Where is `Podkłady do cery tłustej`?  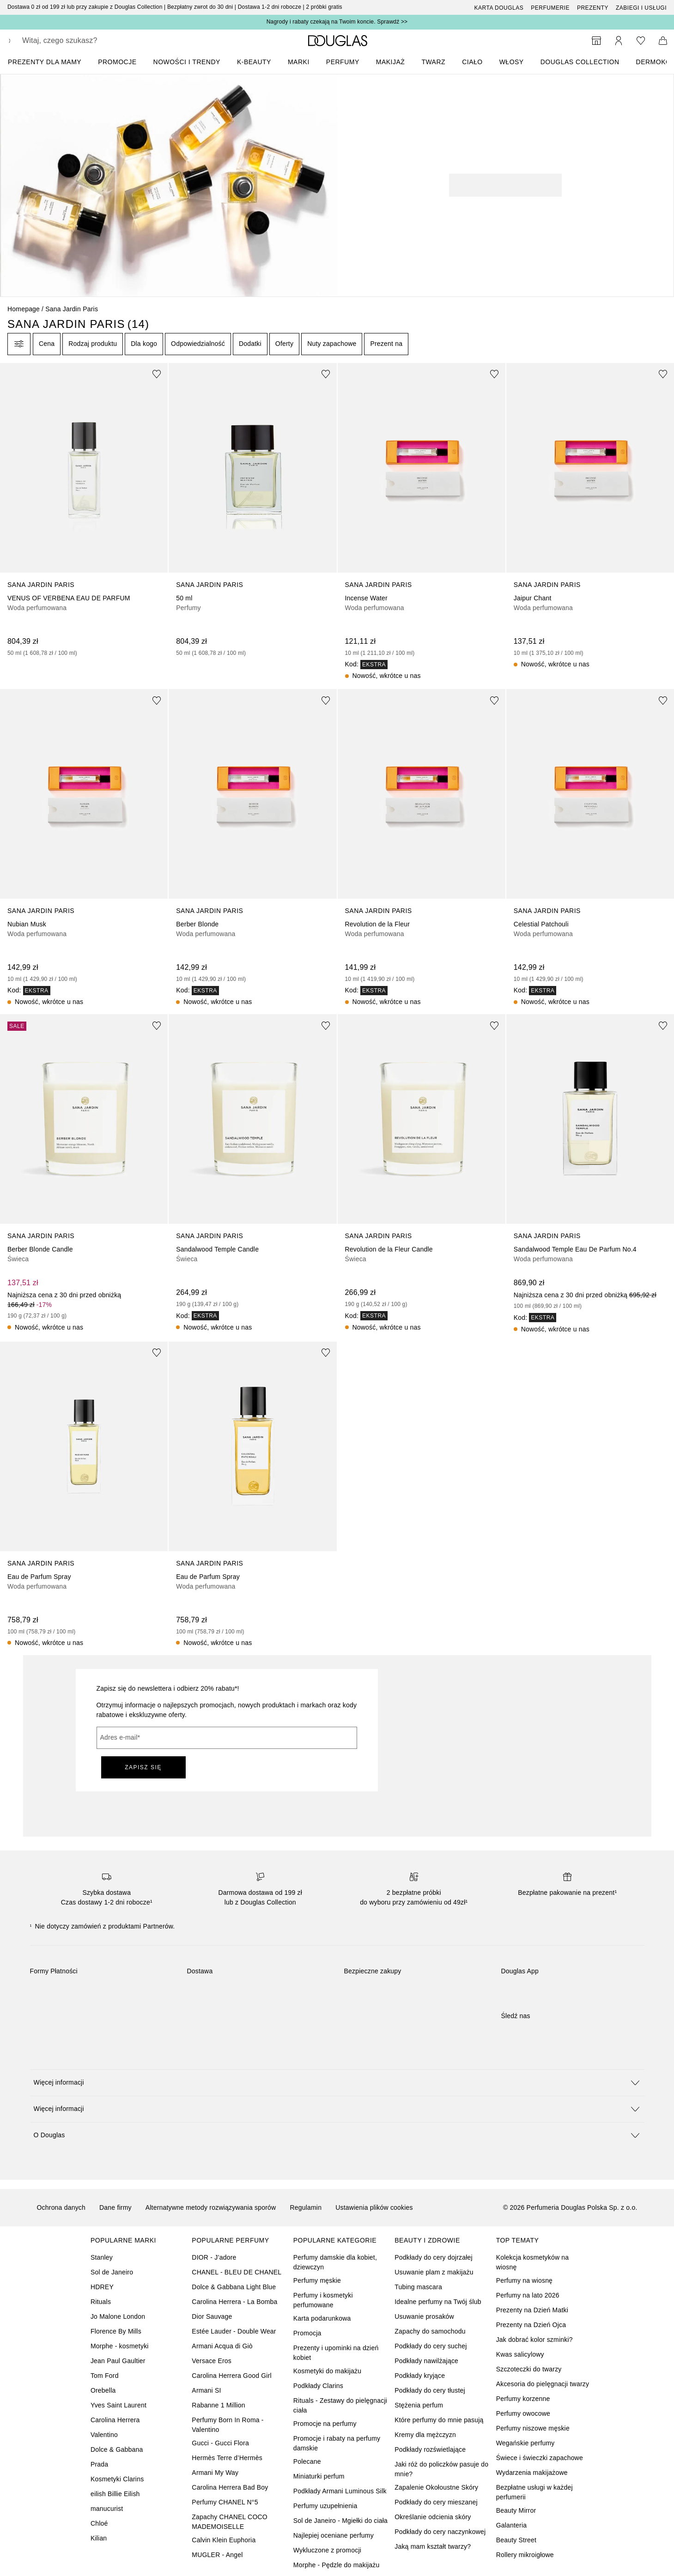
Podkłady do cery tłustej is located at coordinates (430, 2390).